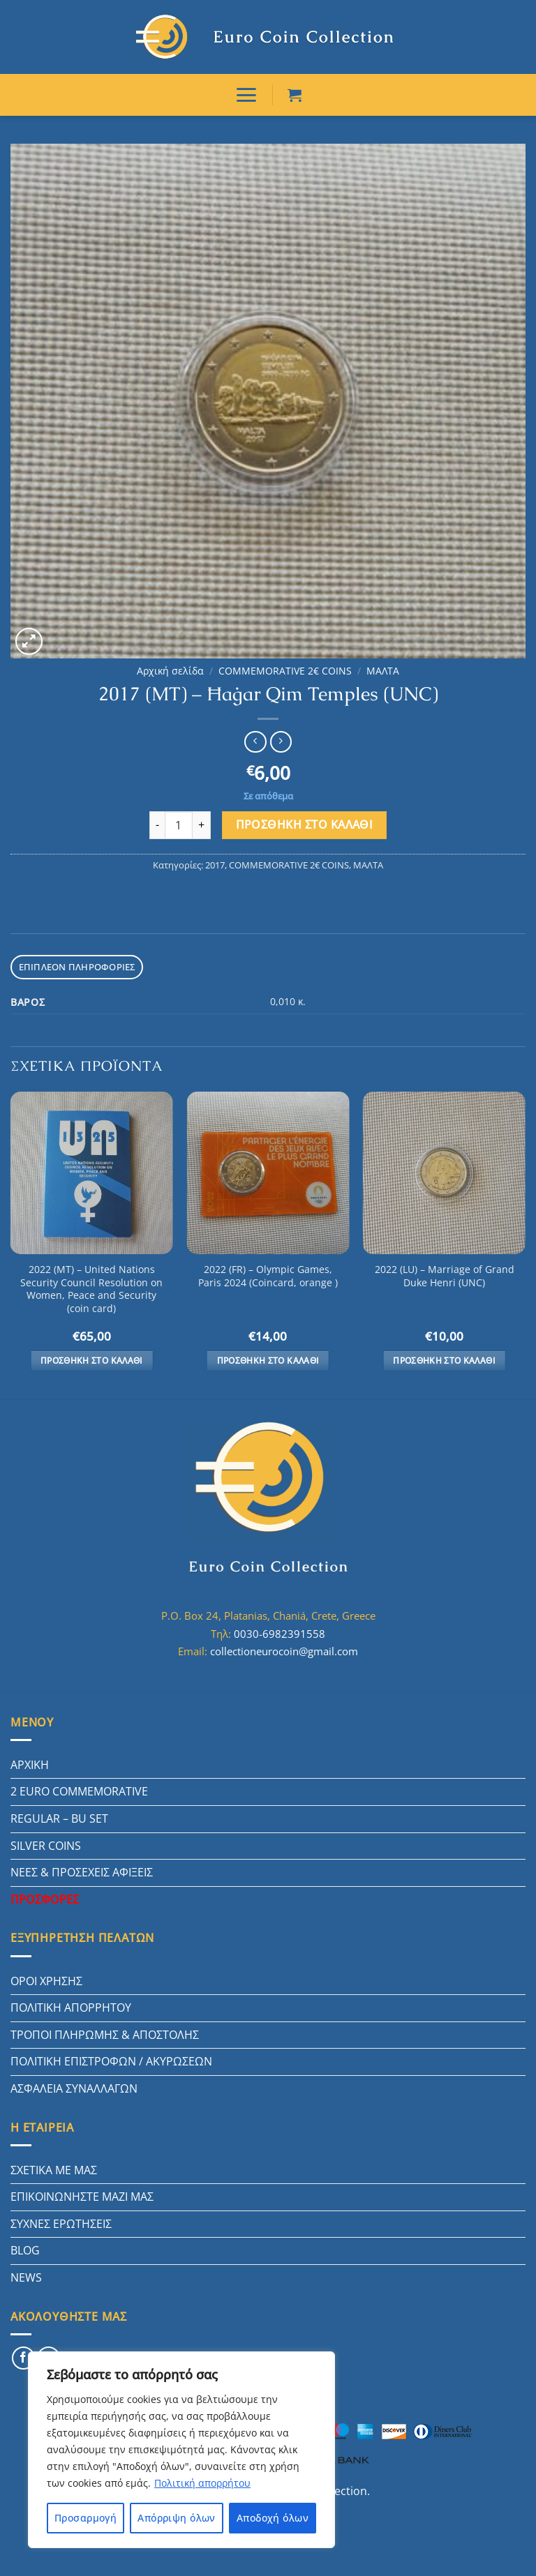  What do you see at coordinates (285, 670) in the screenshot?
I see `COMMEMORATIVE 2€ COINS` at bounding box center [285, 670].